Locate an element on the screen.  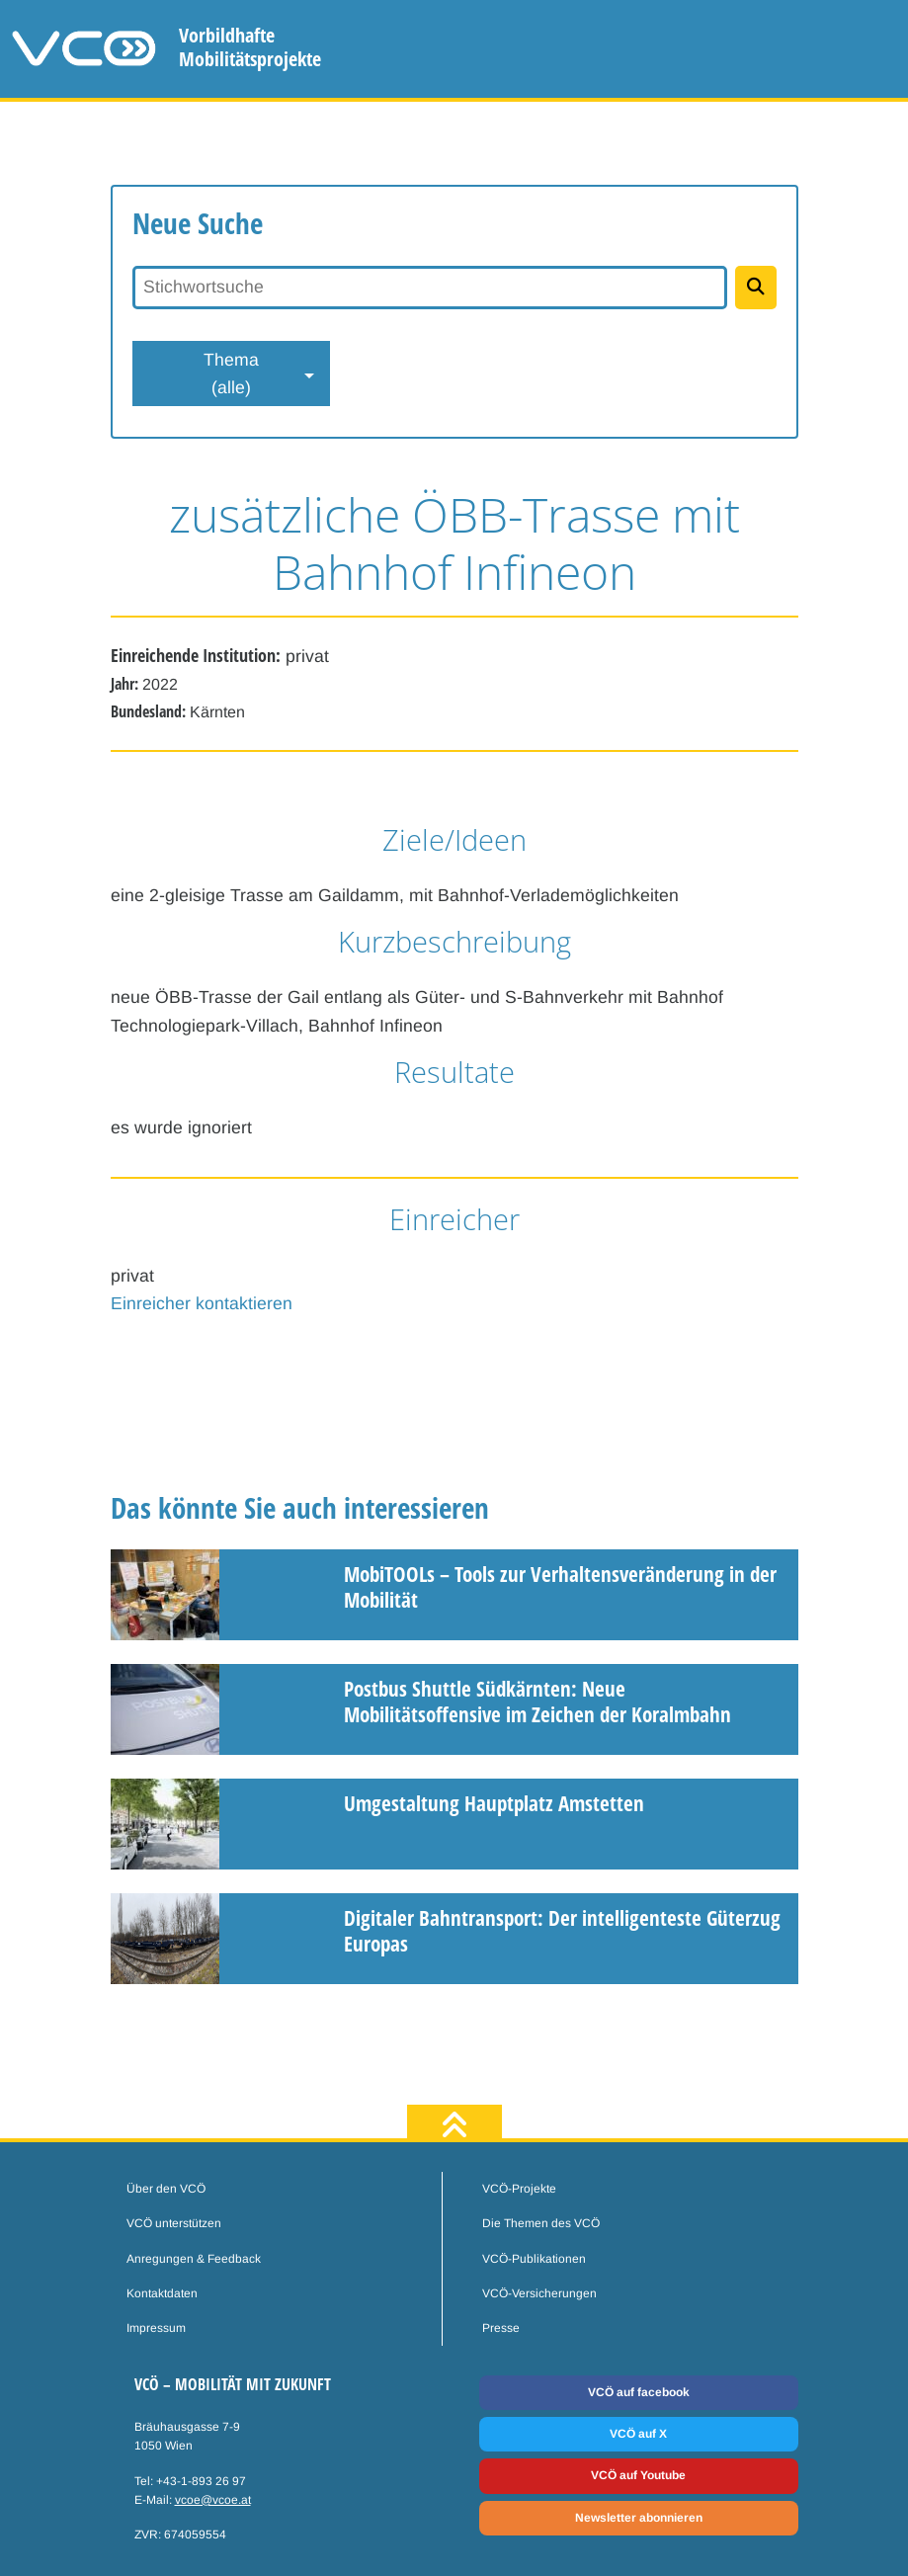
Newsletter abonnieren is located at coordinates (638, 2518).